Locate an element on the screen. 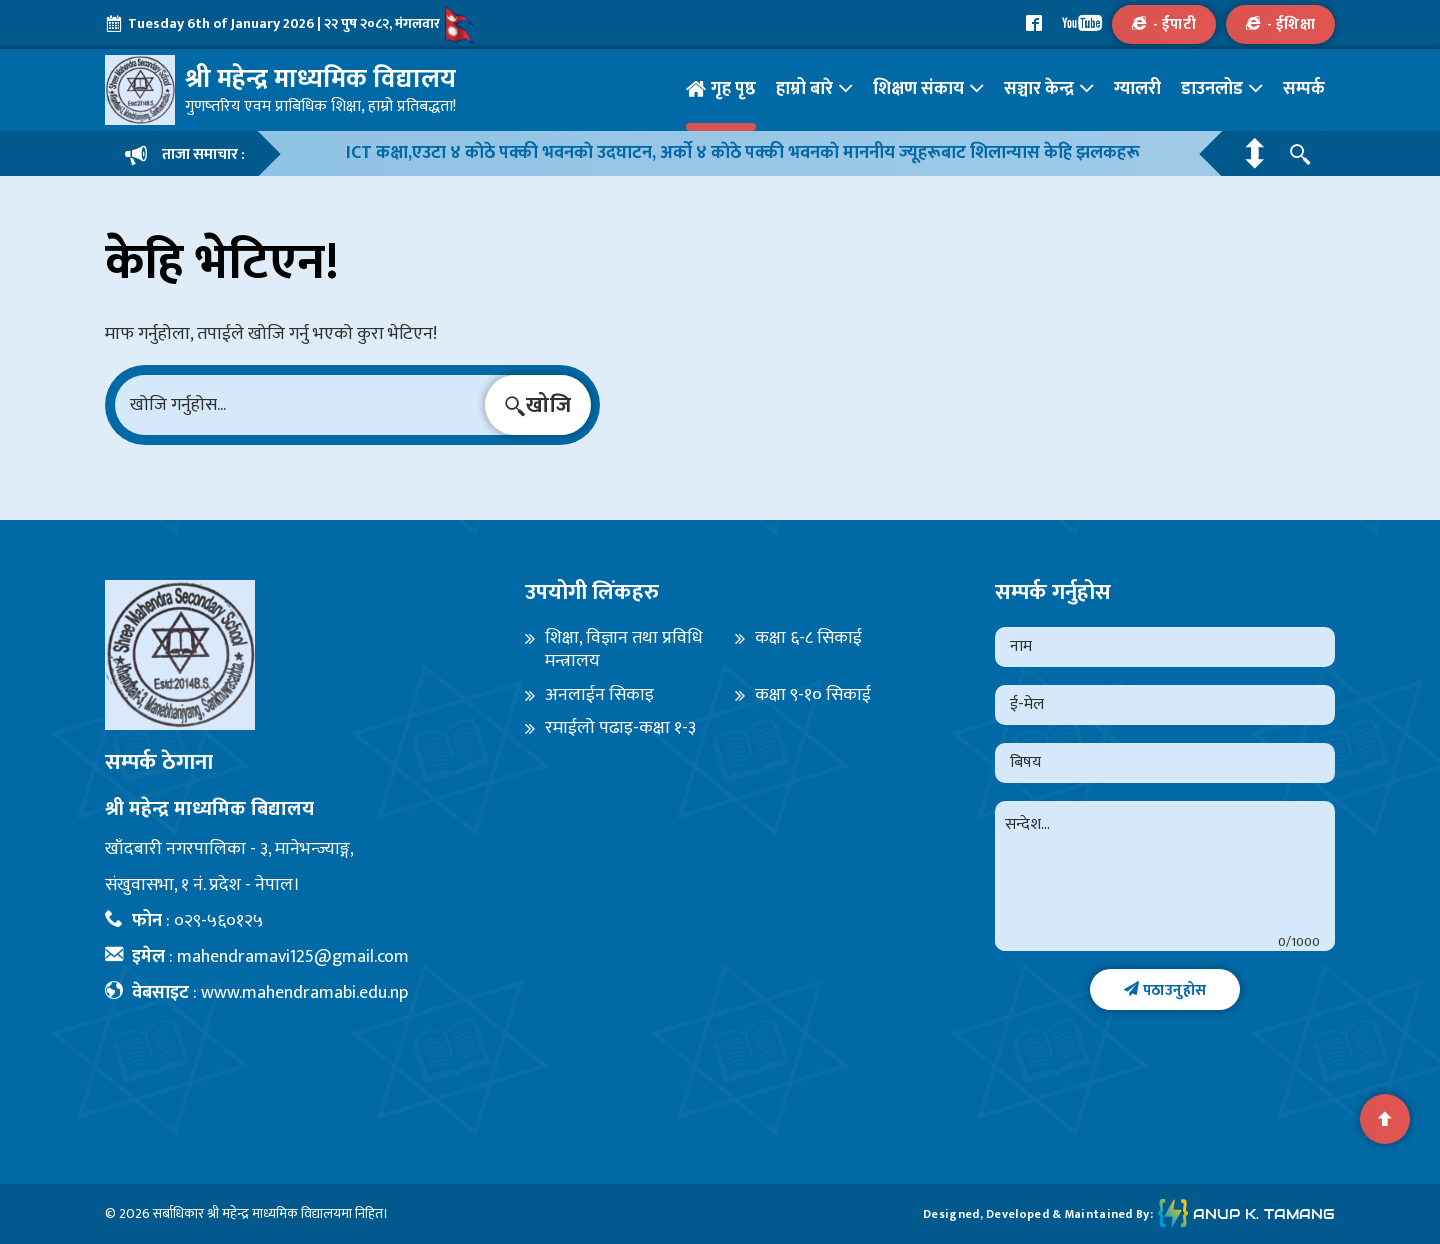 Image resolution: width=1440 pixels, height=1244 pixels. अनलाईन सिकाइ is located at coordinates (599, 695).